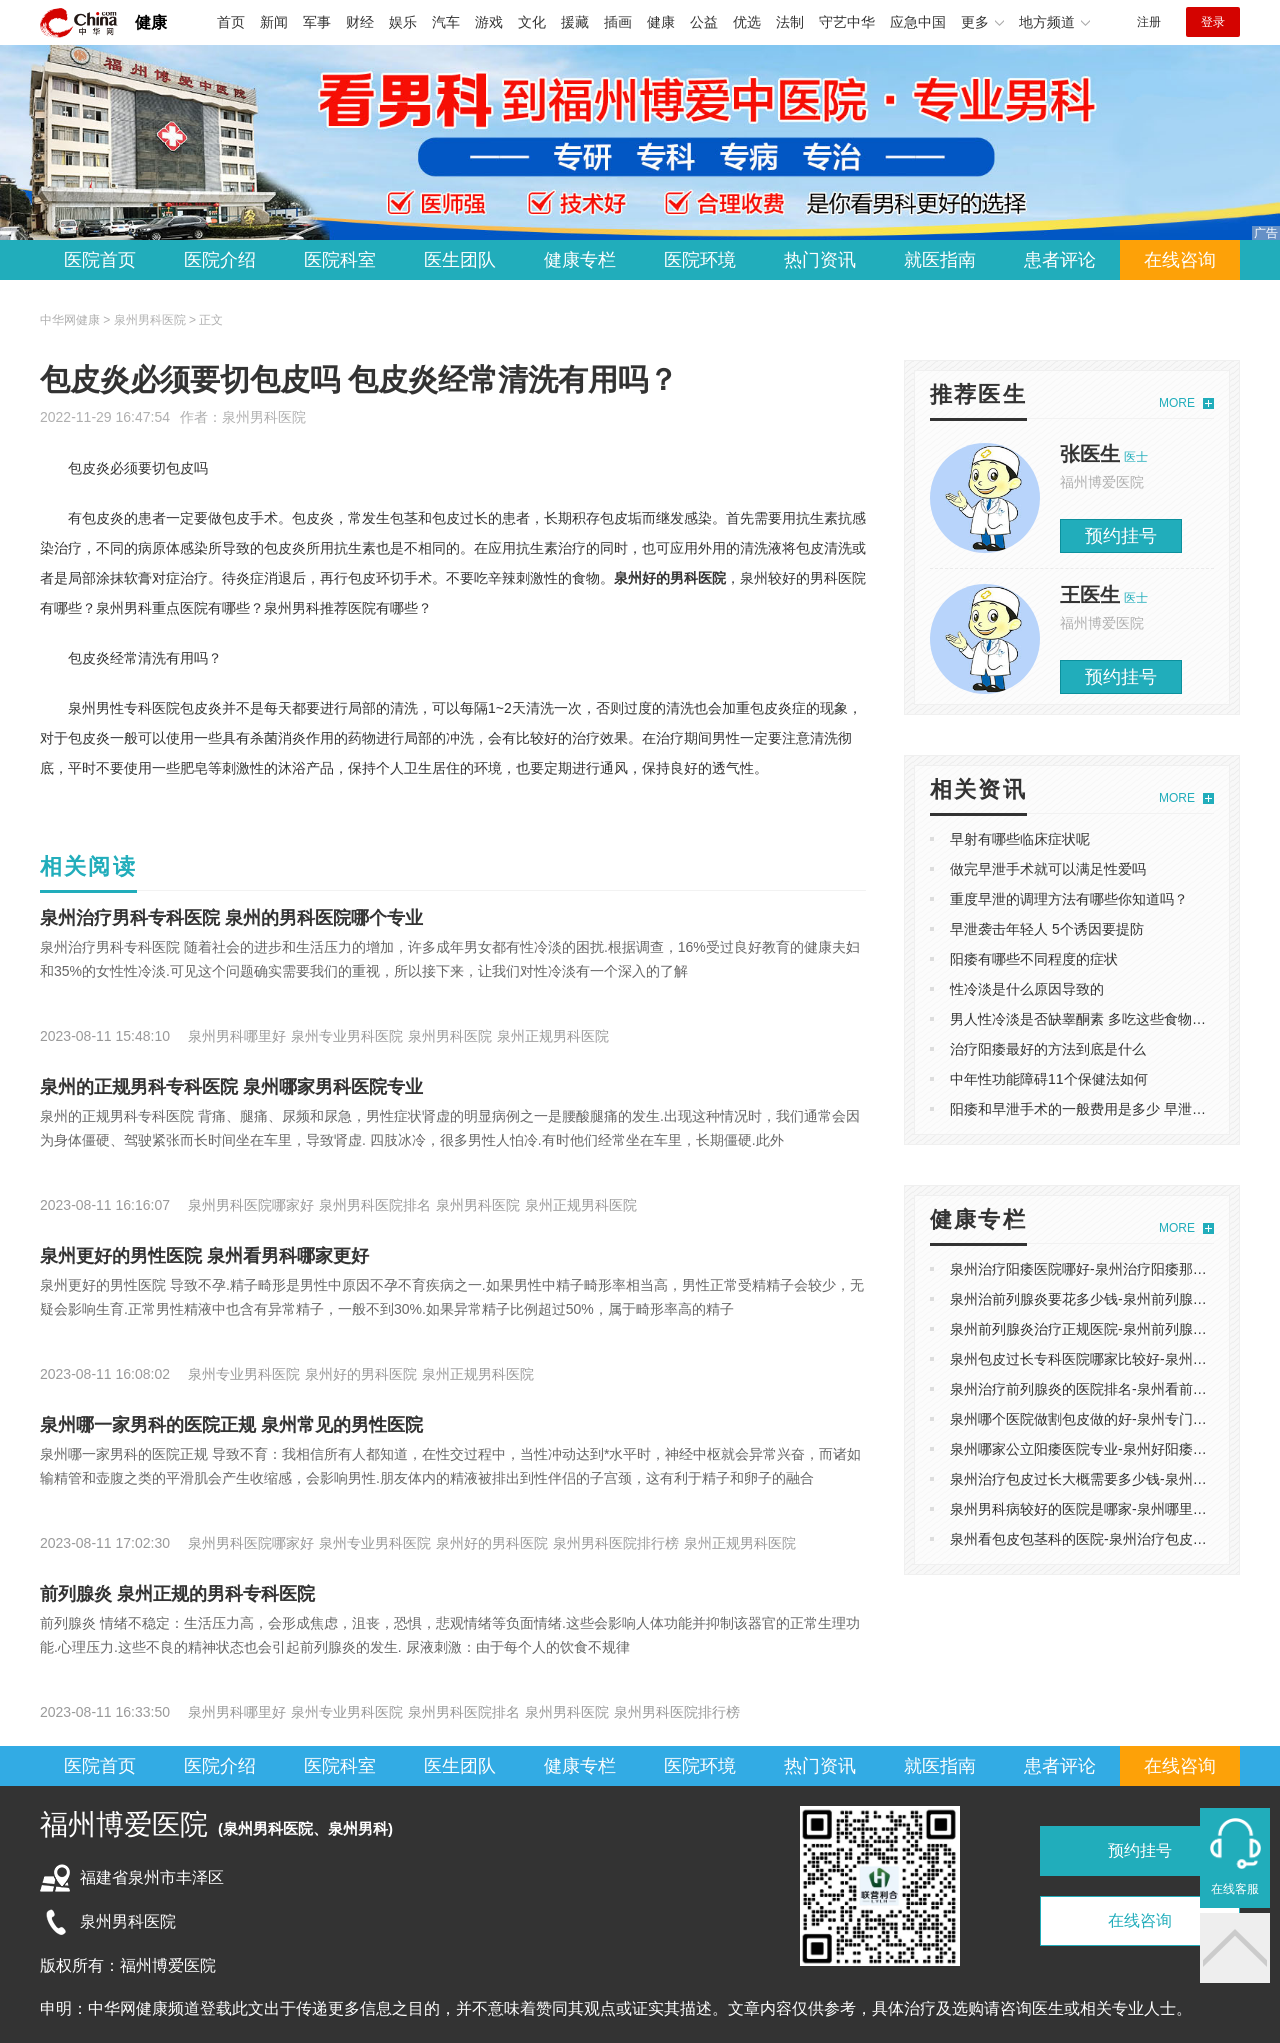 This screenshot has height=2043, width=1280. What do you see at coordinates (1213, 22) in the screenshot?
I see `登录` at bounding box center [1213, 22].